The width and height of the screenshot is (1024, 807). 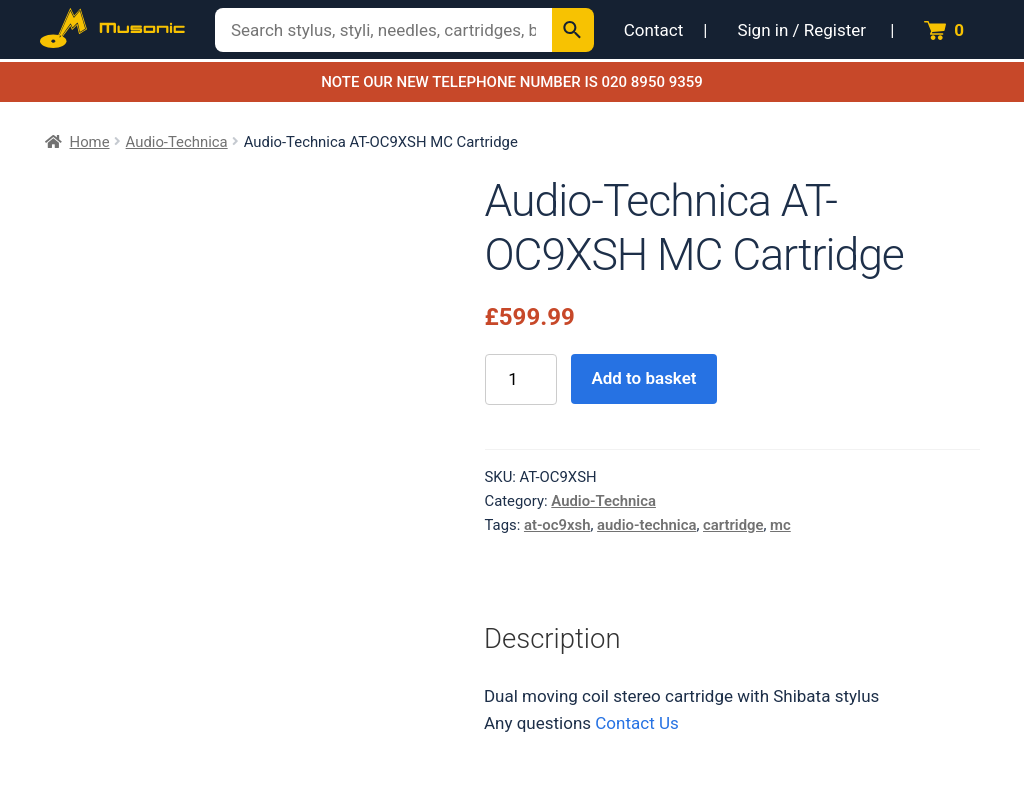 What do you see at coordinates (646, 525) in the screenshot?
I see `audio-technica` at bounding box center [646, 525].